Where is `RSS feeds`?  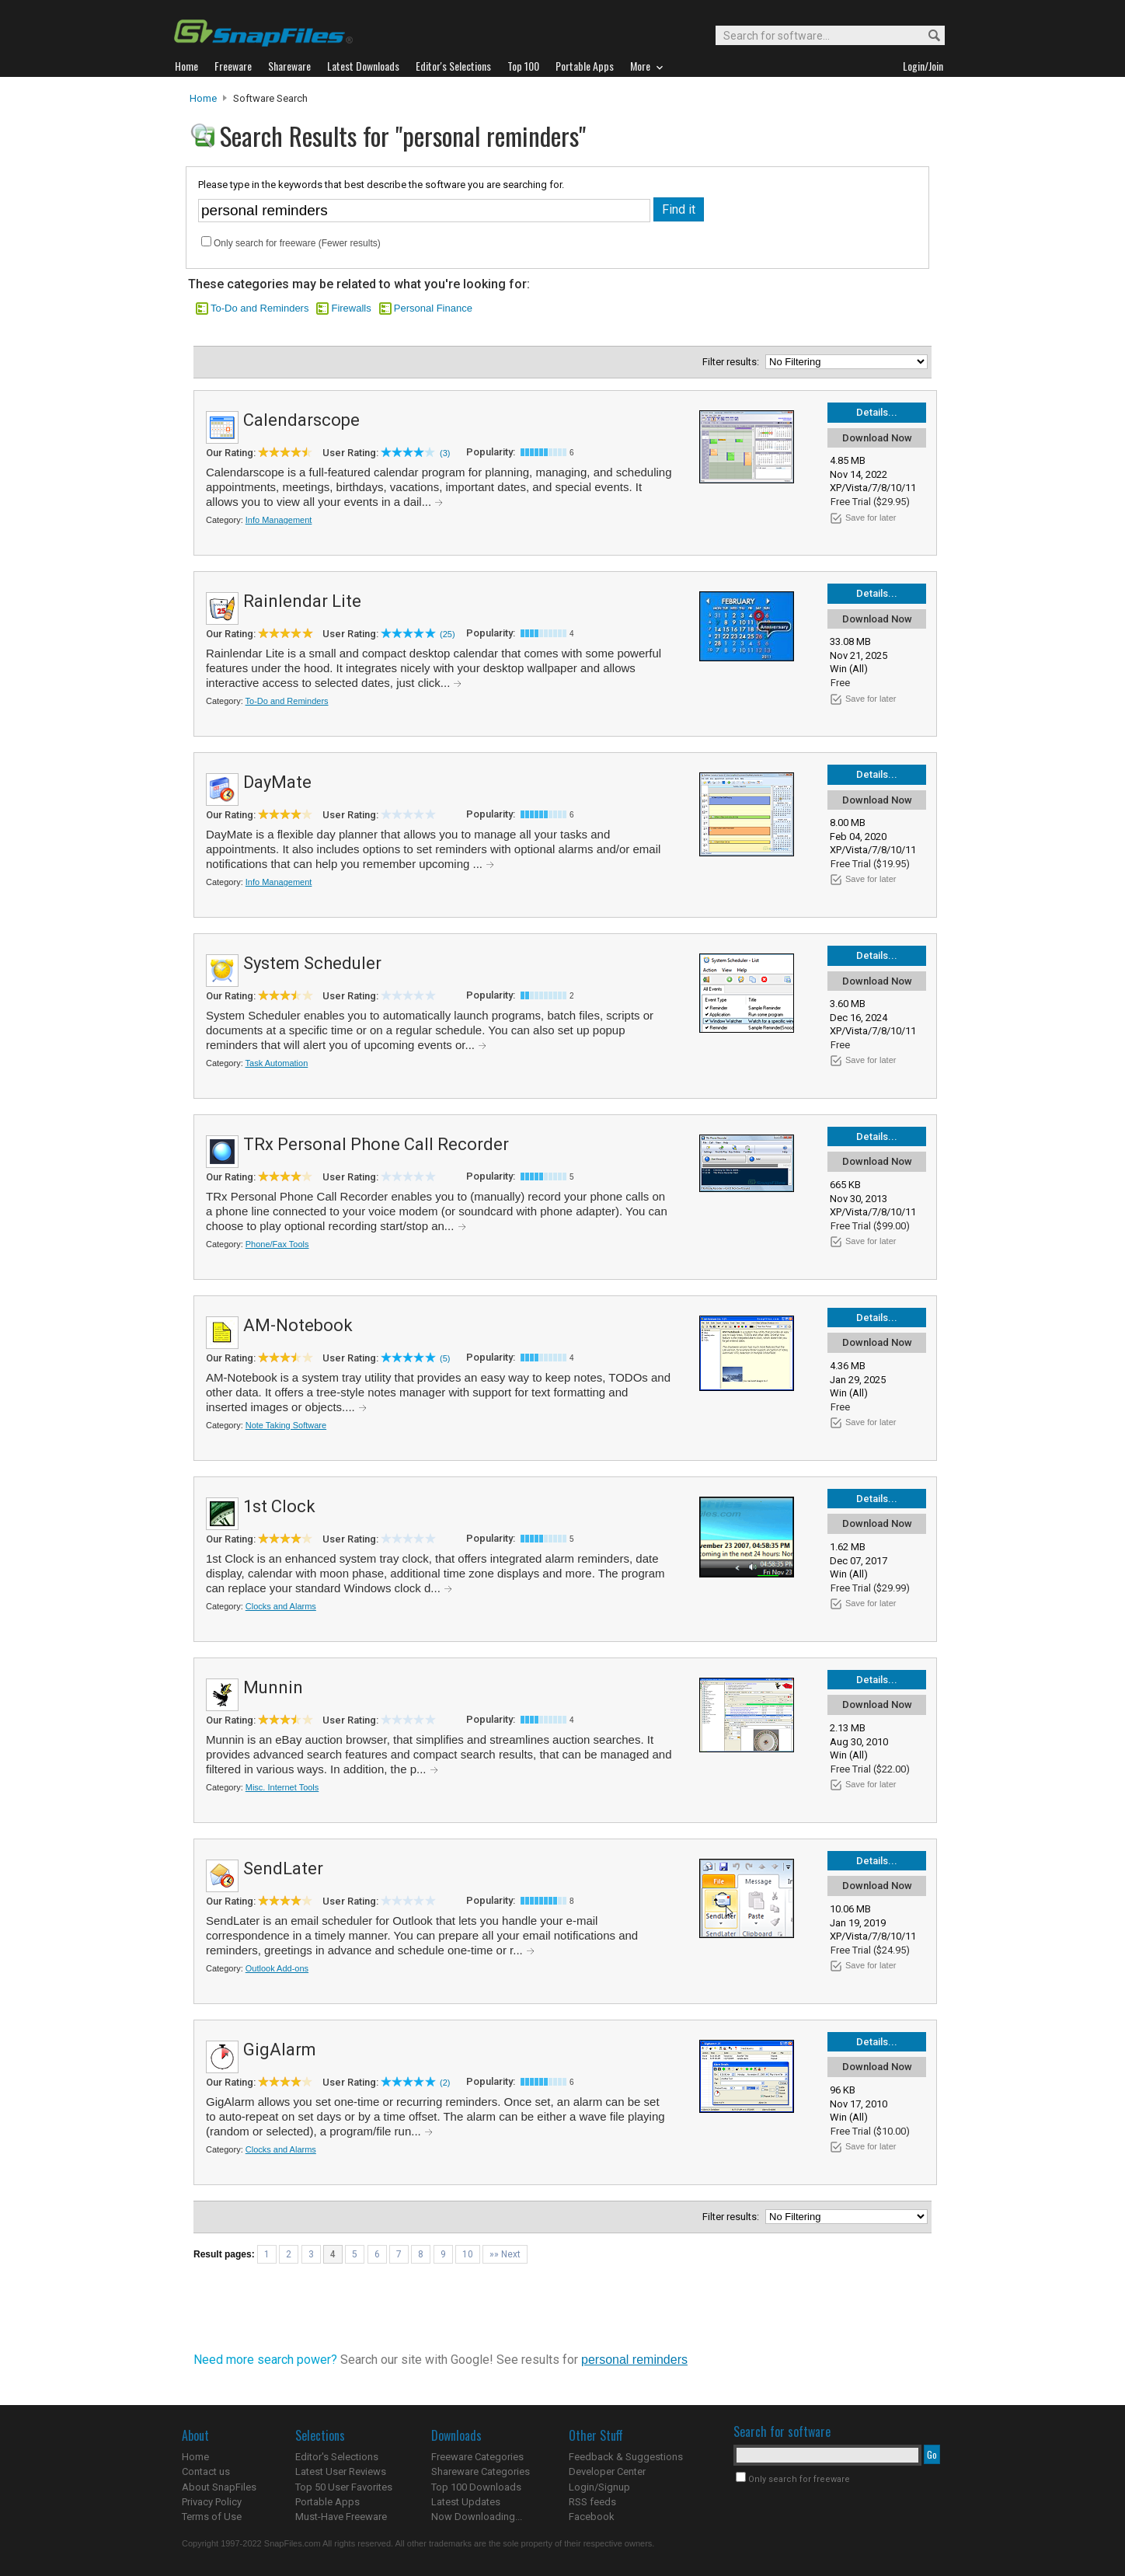
RSS feeds is located at coordinates (592, 2502).